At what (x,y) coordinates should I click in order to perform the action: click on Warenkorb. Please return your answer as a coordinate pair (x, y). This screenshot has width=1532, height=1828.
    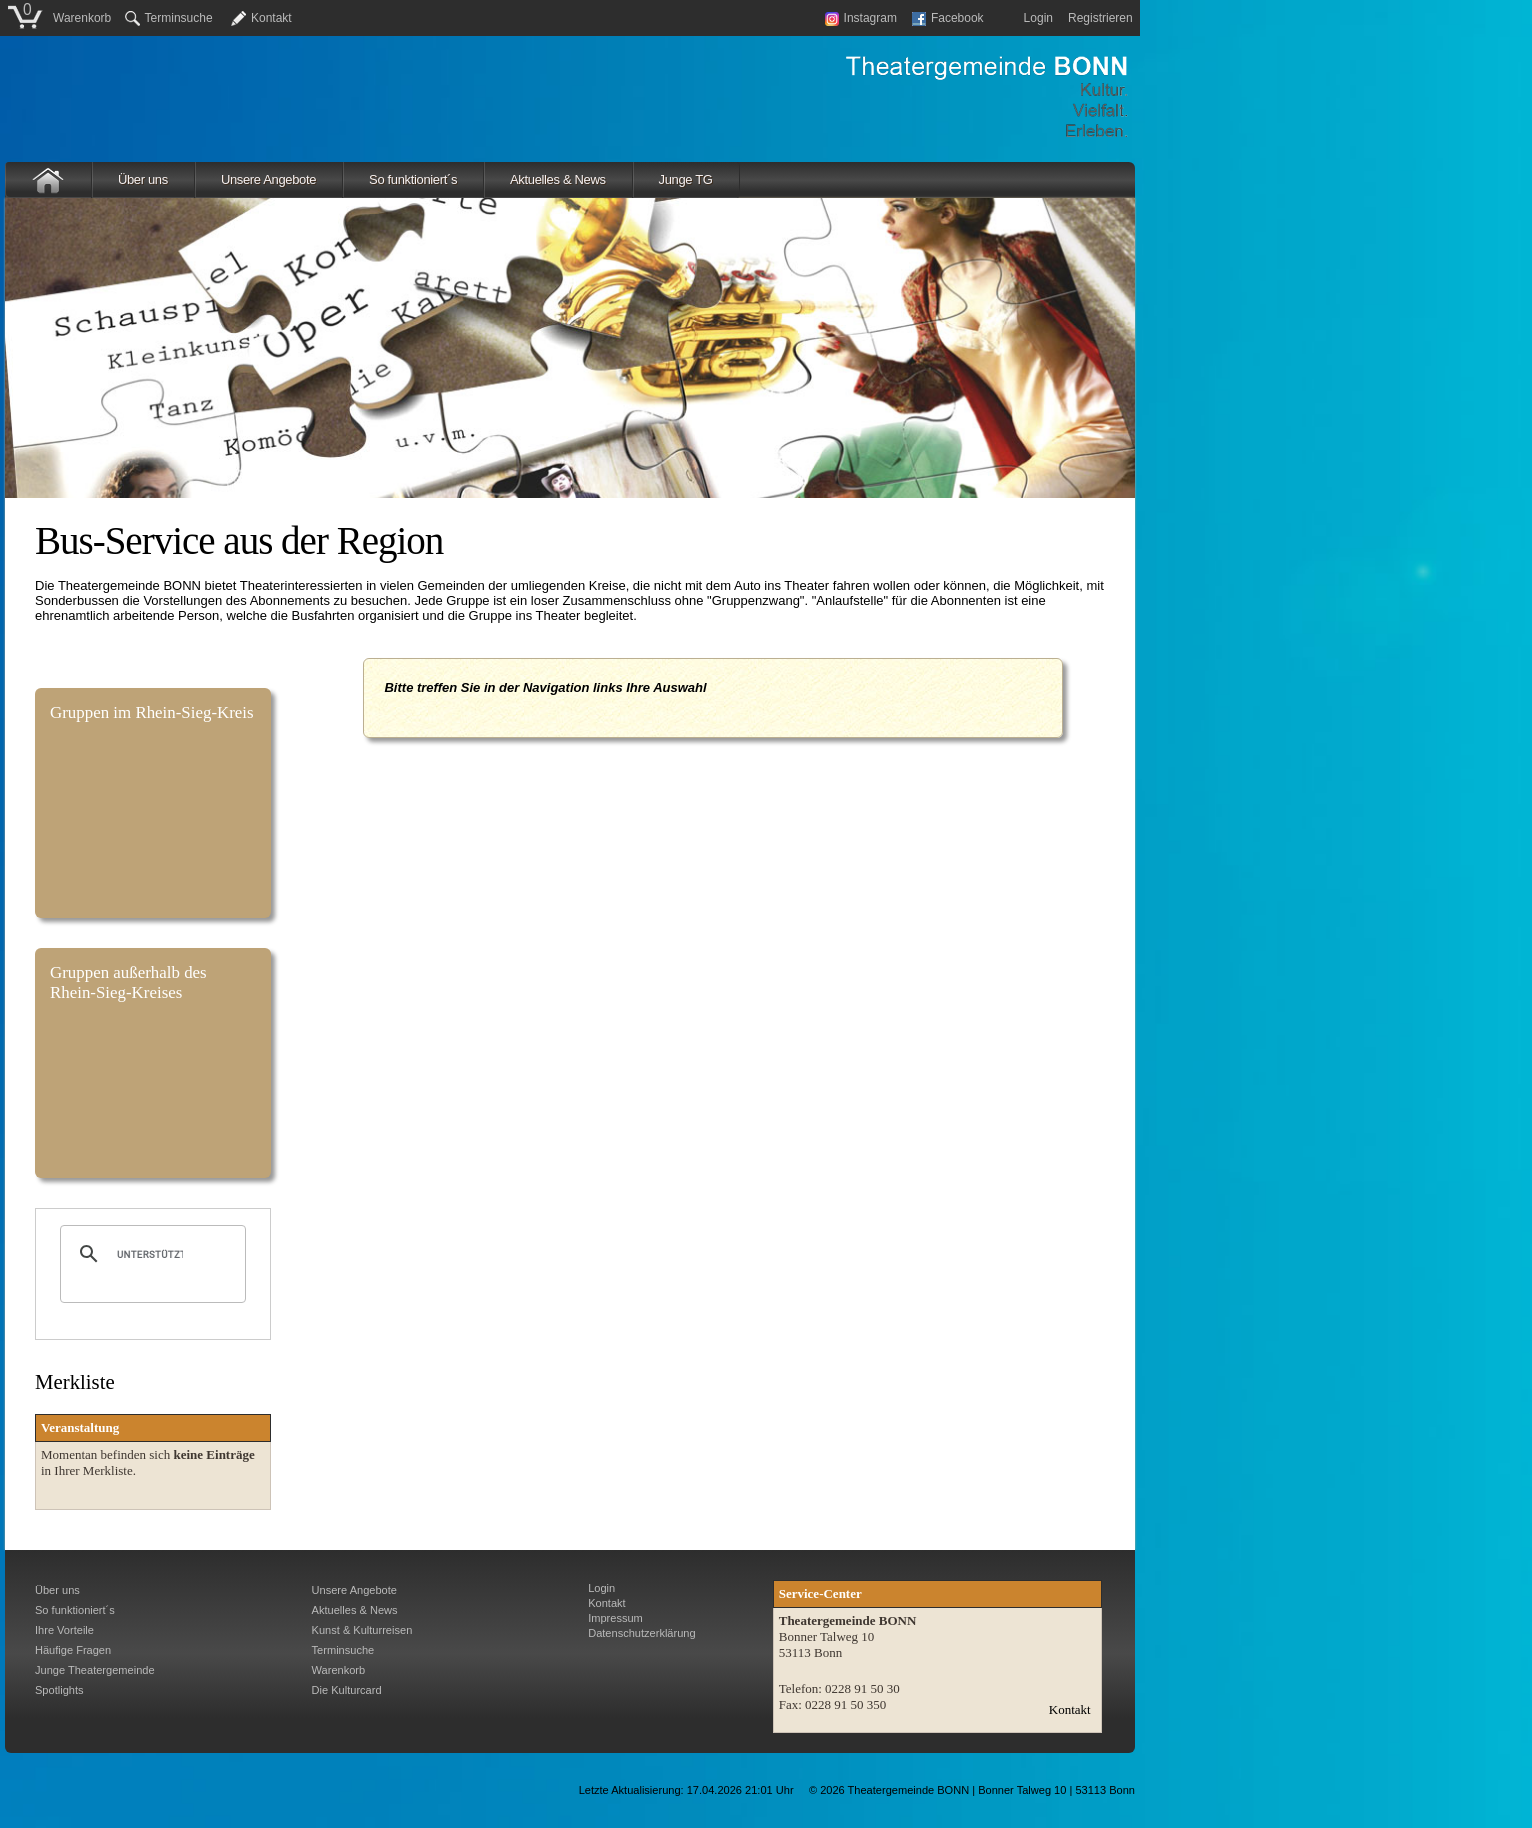
    Looking at the image, I should click on (82, 18).